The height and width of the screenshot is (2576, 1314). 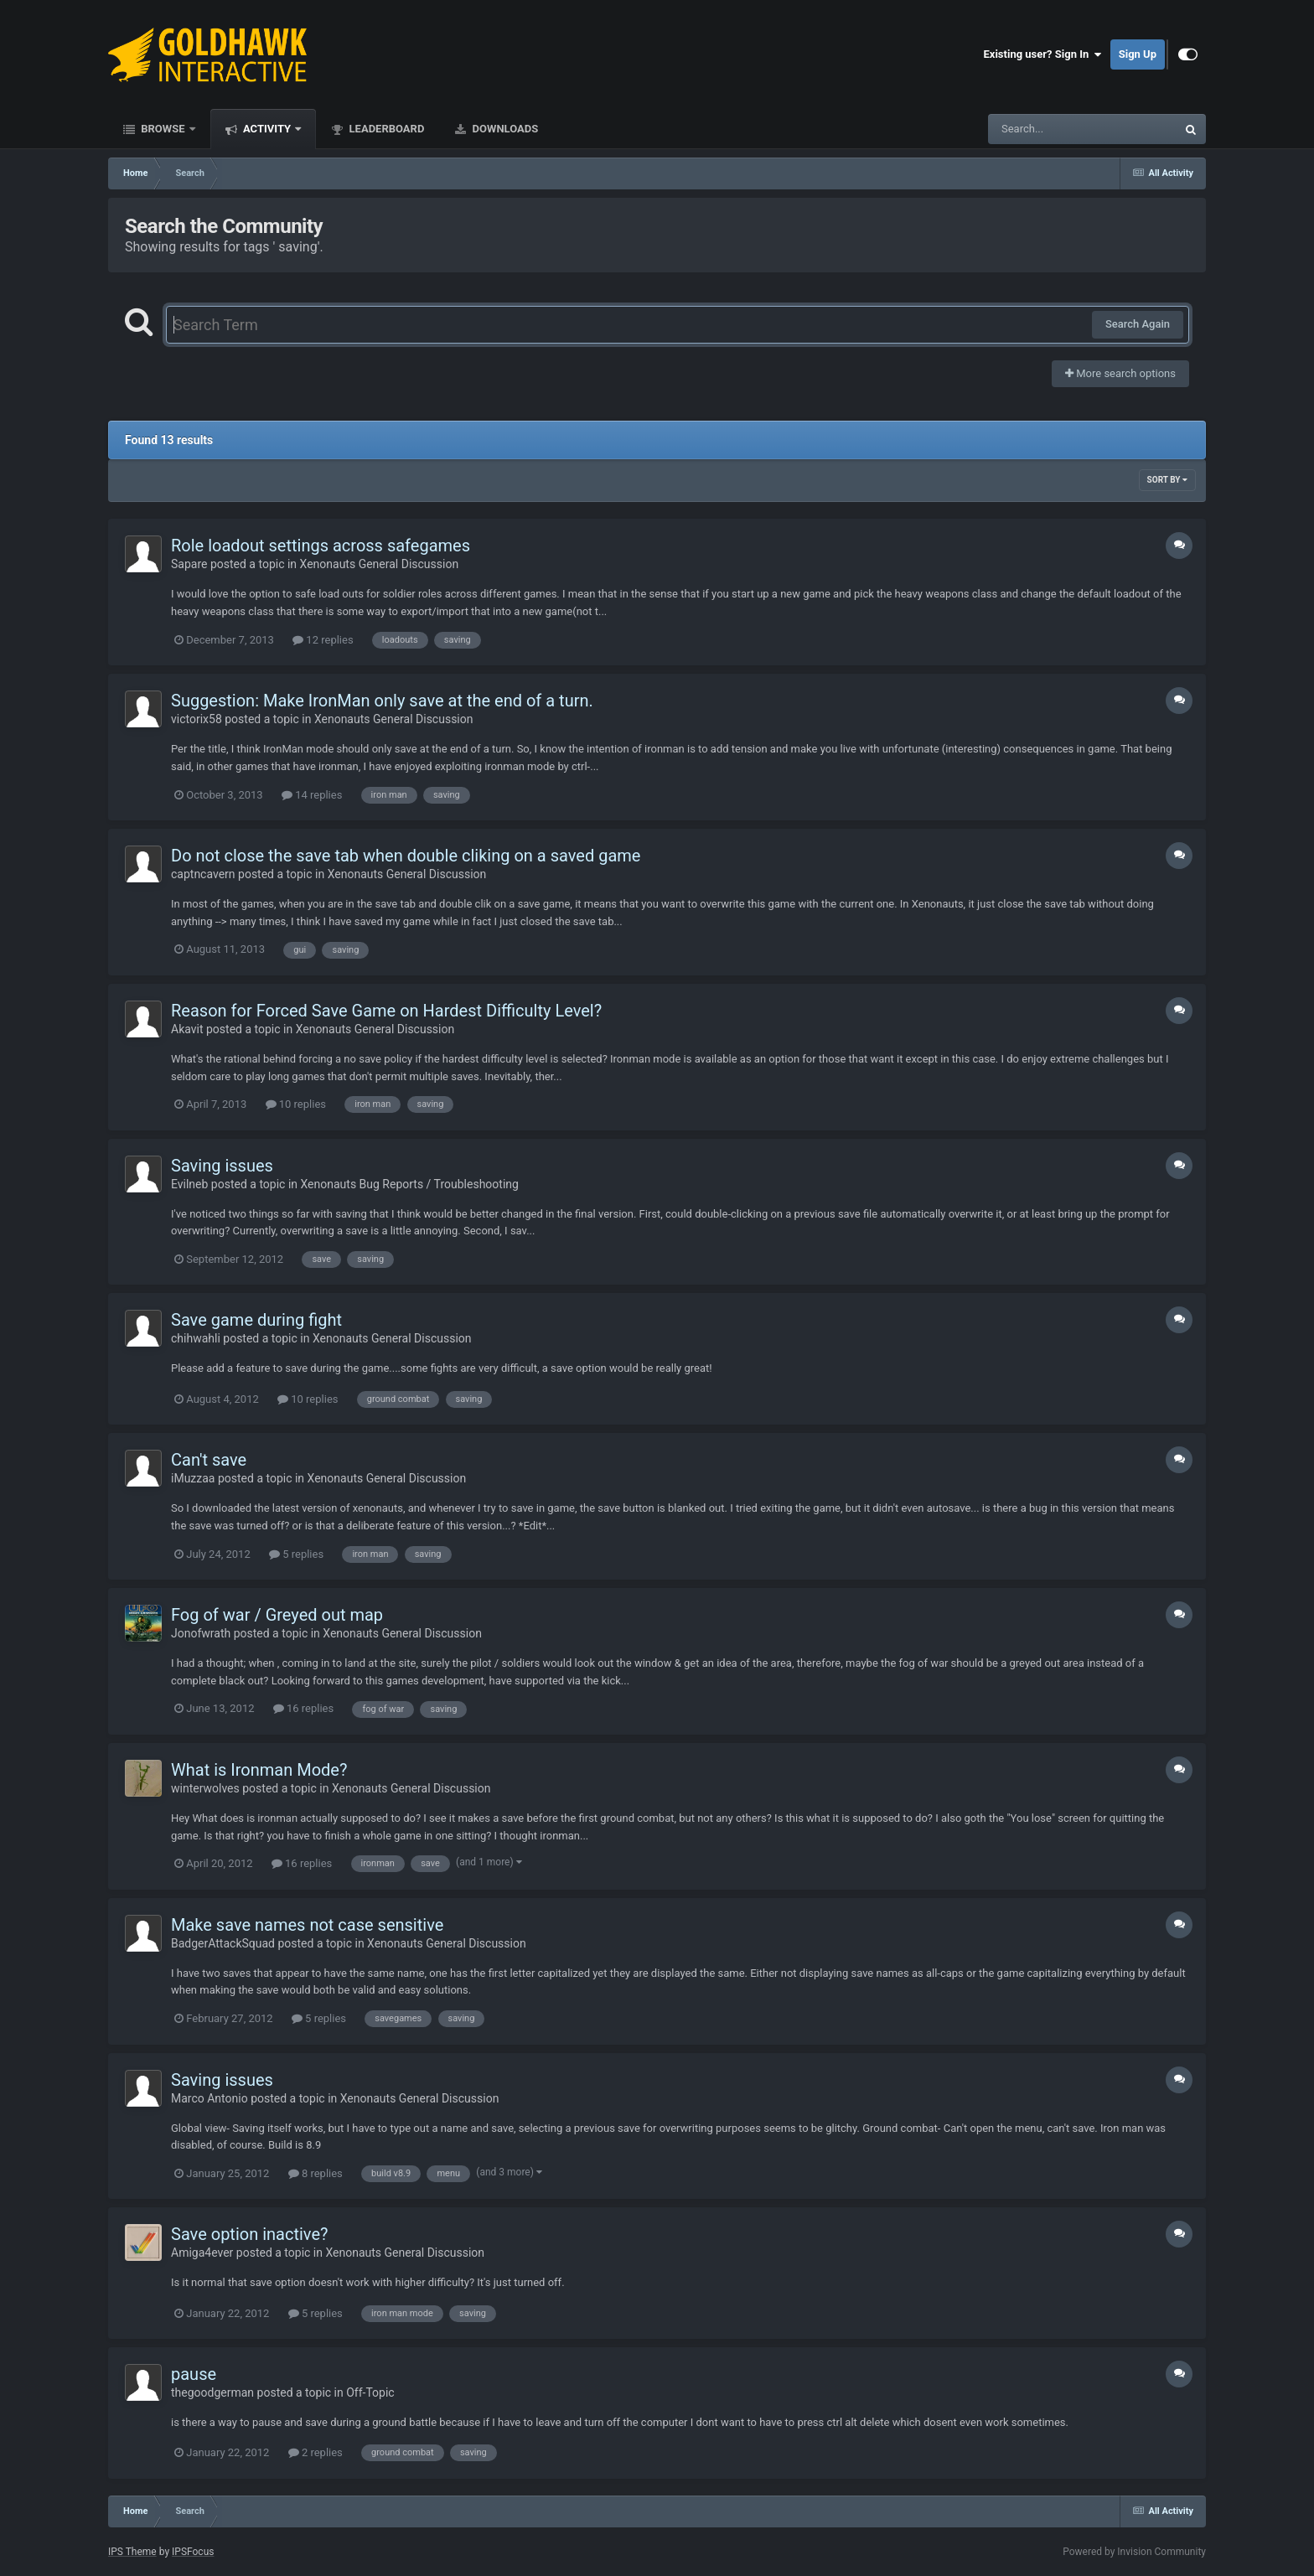 I want to click on Downloads, so click(x=503, y=128).